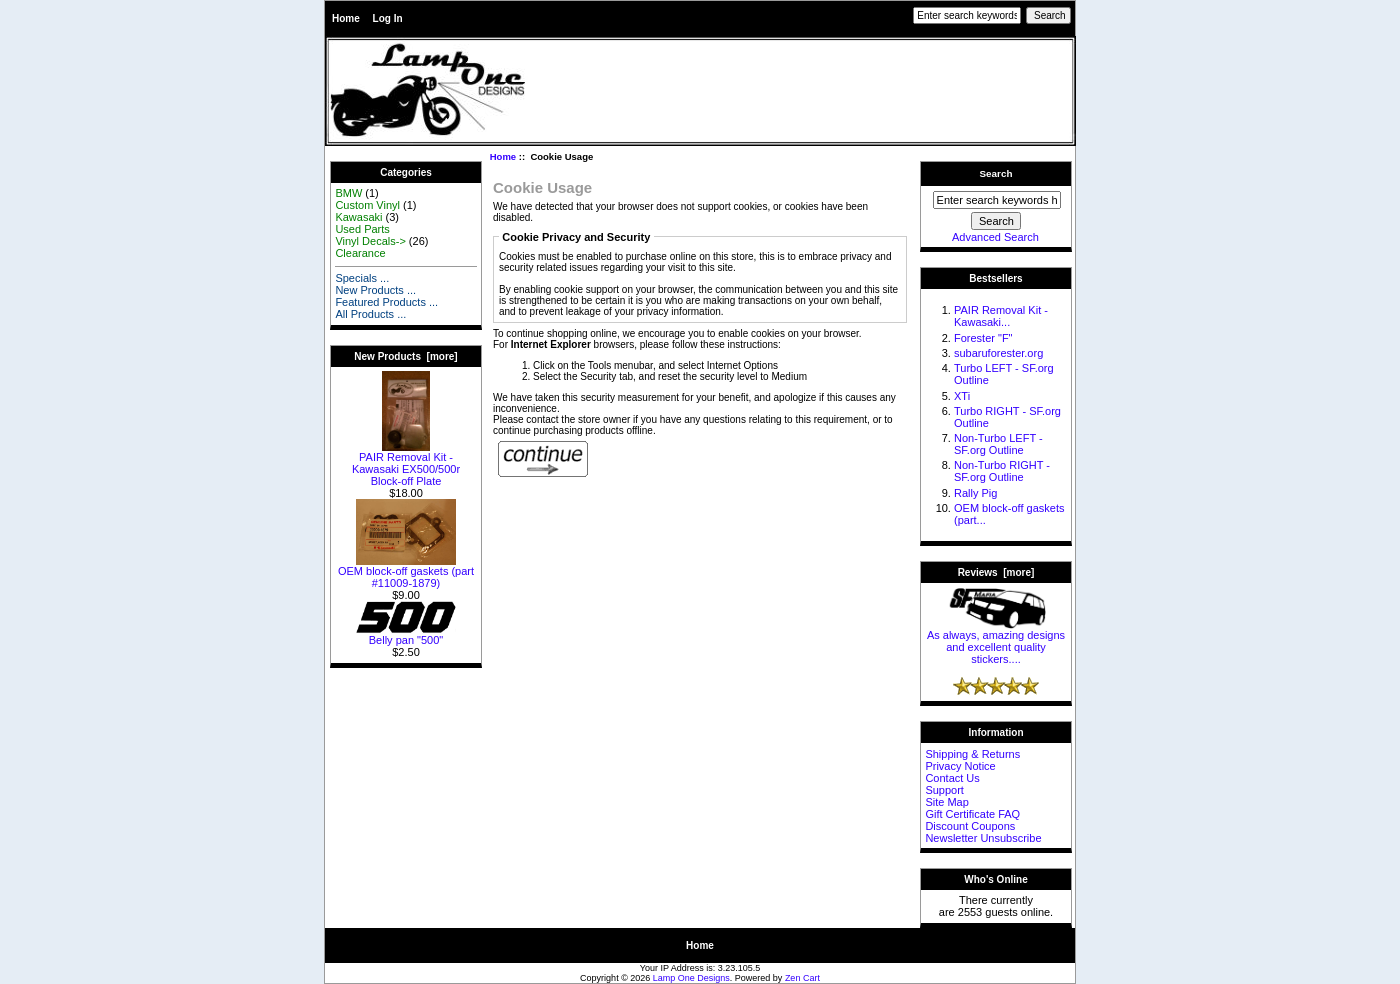 The width and height of the screenshot is (1400, 984). I want to click on Support, so click(944, 790).